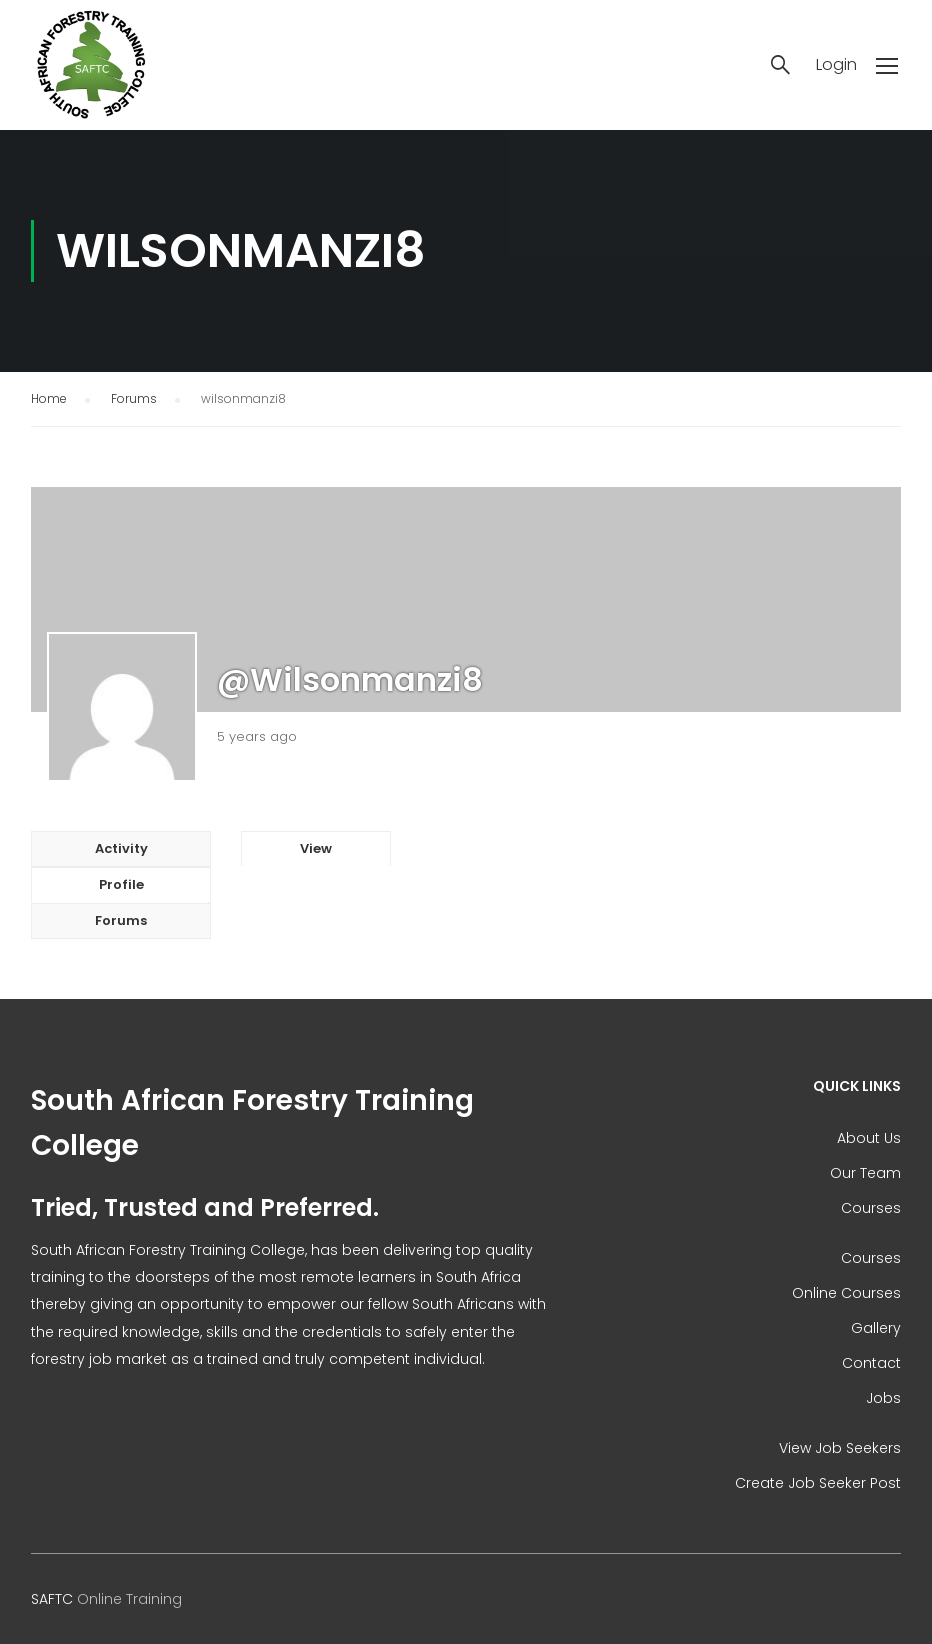  What do you see at coordinates (134, 398) in the screenshot?
I see `Forums` at bounding box center [134, 398].